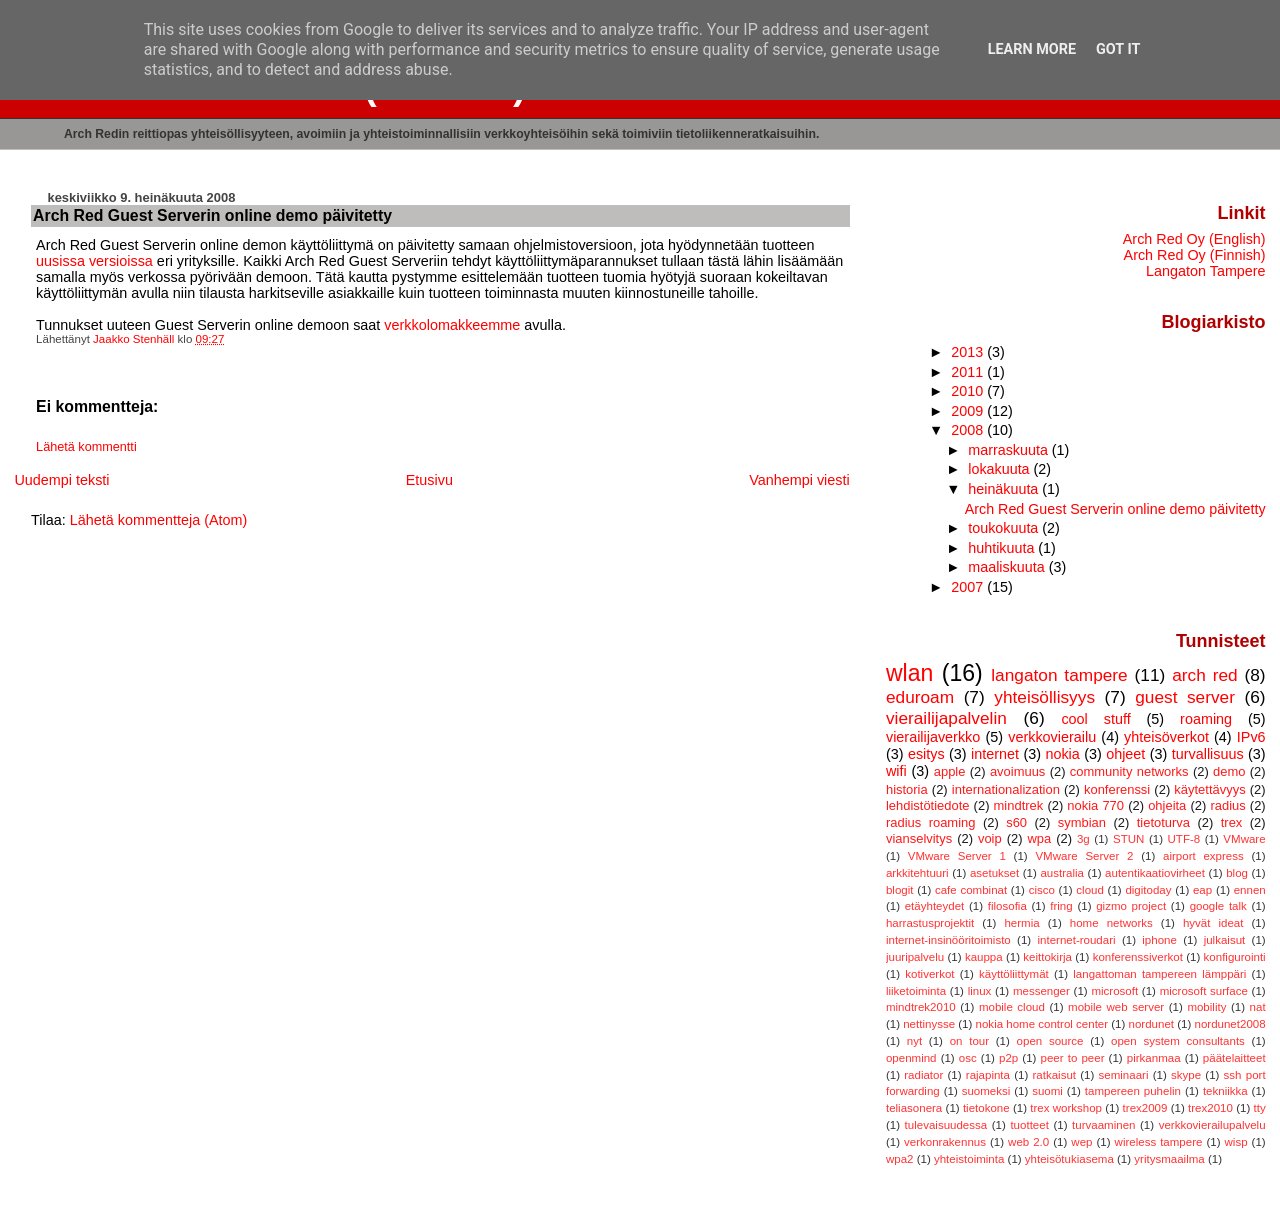 The width and height of the screenshot is (1280, 1215). What do you see at coordinates (969, 391) in the screenshot?
I see `2010` at bounding box center [969, 391].